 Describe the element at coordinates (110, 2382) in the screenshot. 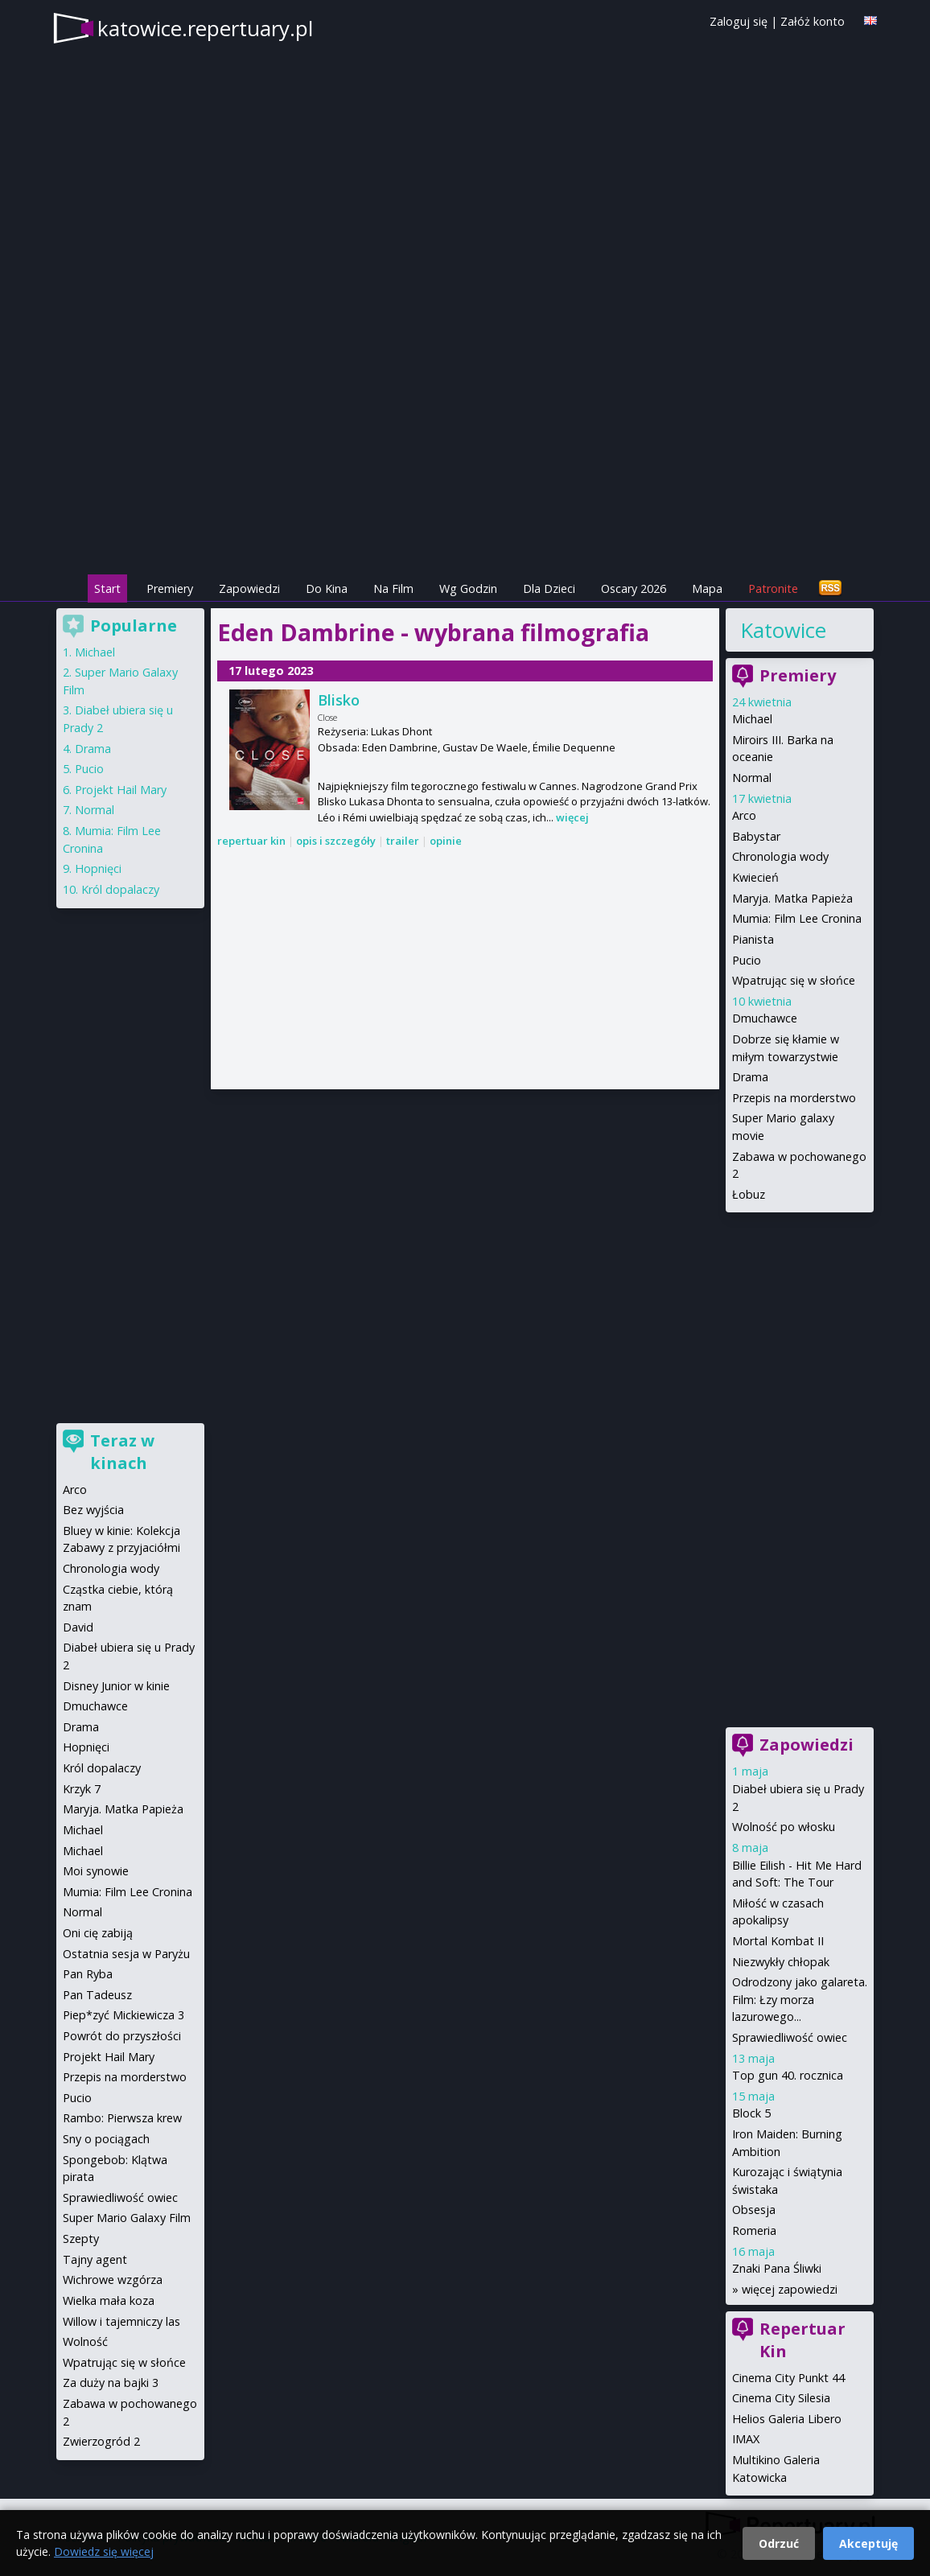

I see `Za duży na bajki 3` at that location.